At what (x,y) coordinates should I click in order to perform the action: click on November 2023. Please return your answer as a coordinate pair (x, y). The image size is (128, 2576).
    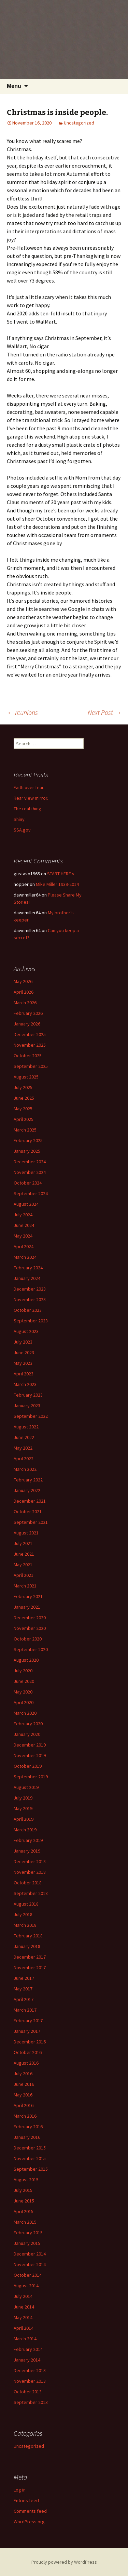
    Looking at the image, I should click on (30, 1299).